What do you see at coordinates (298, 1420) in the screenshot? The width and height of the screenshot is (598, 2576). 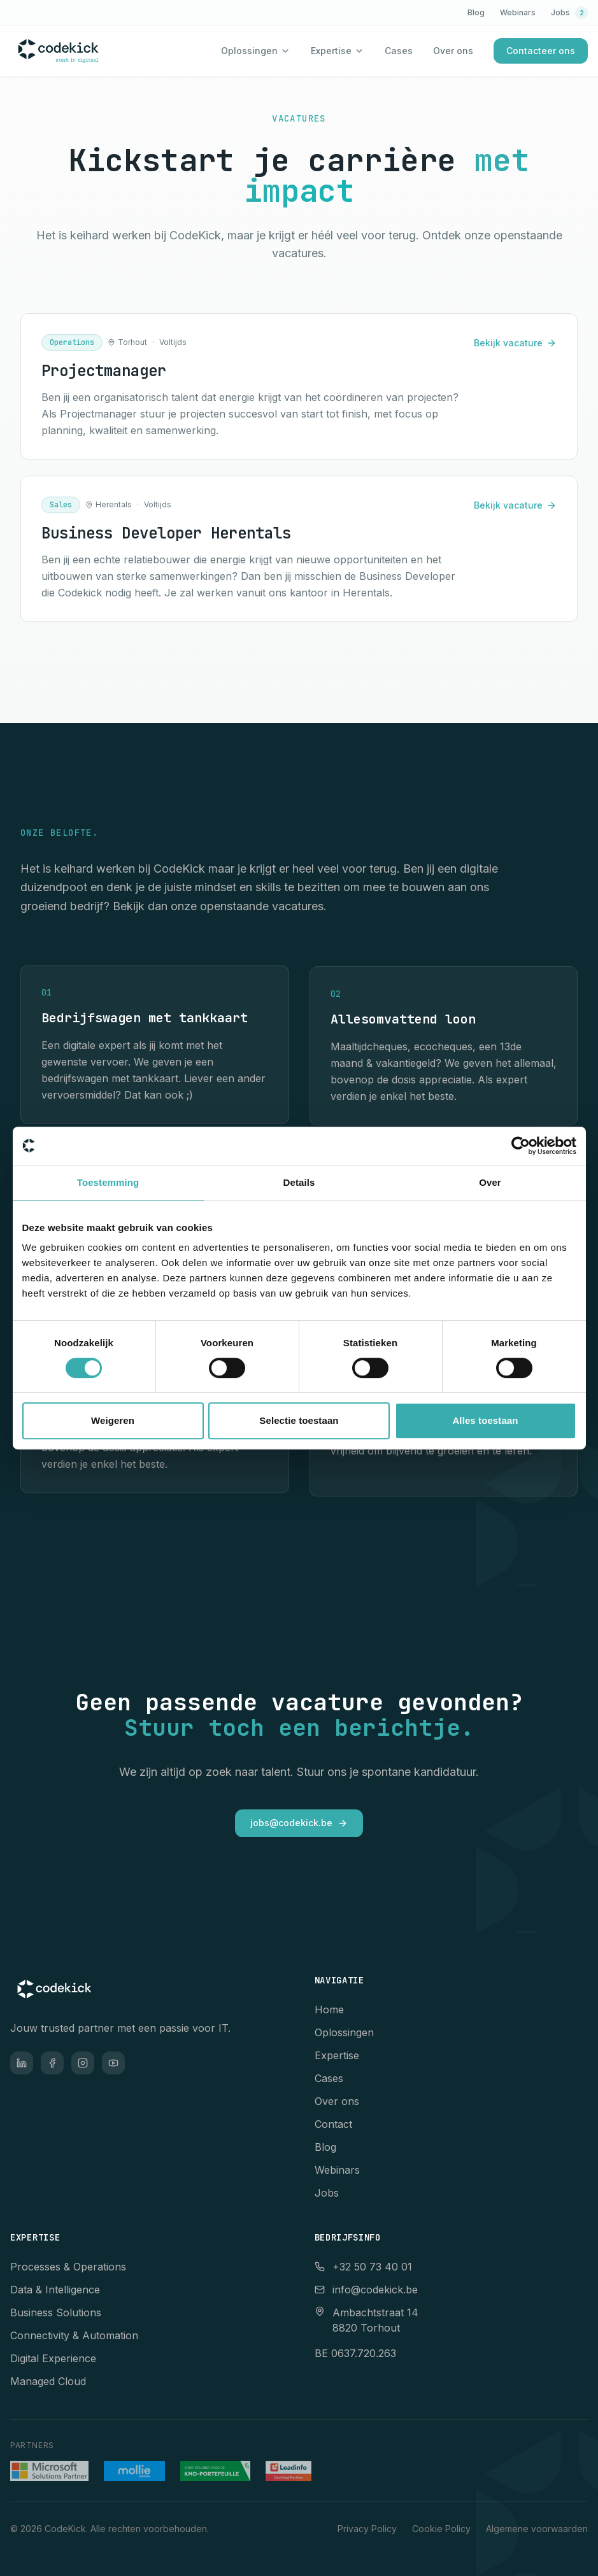 I see `Selectie toestaan` at bounding box center [298, 1420].